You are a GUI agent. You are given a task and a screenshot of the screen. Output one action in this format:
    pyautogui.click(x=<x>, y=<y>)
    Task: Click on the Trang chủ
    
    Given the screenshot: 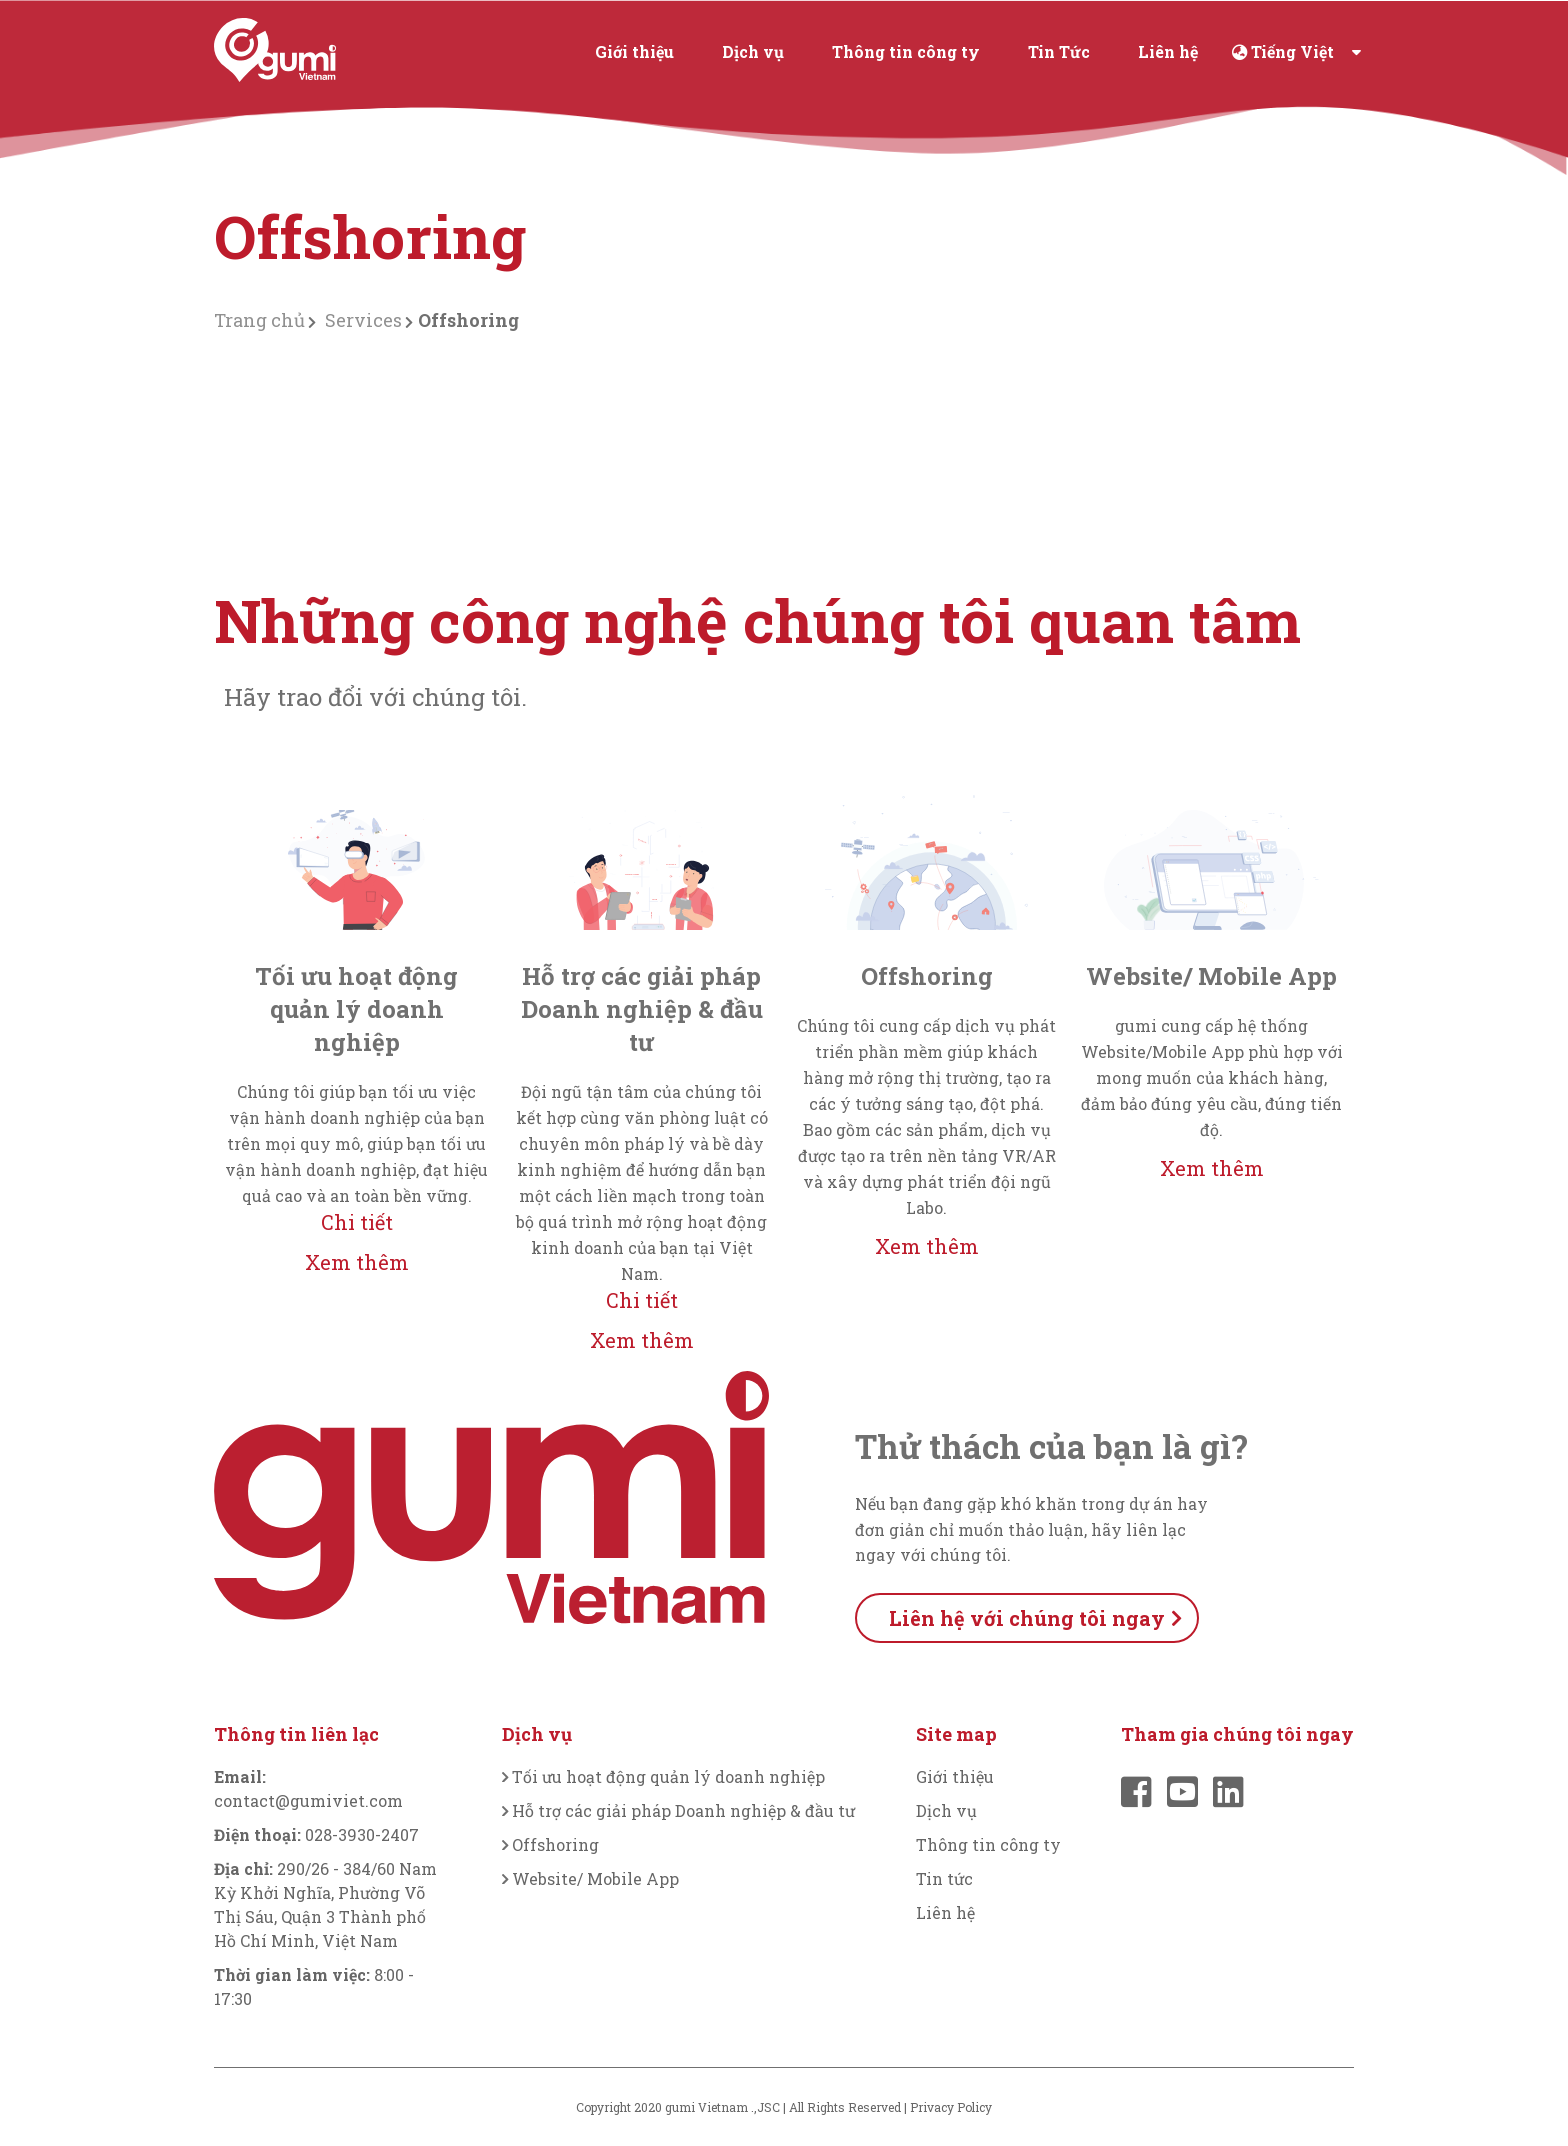 What is the action you would take?
    pyautogui.click(x=259, y=320)
    